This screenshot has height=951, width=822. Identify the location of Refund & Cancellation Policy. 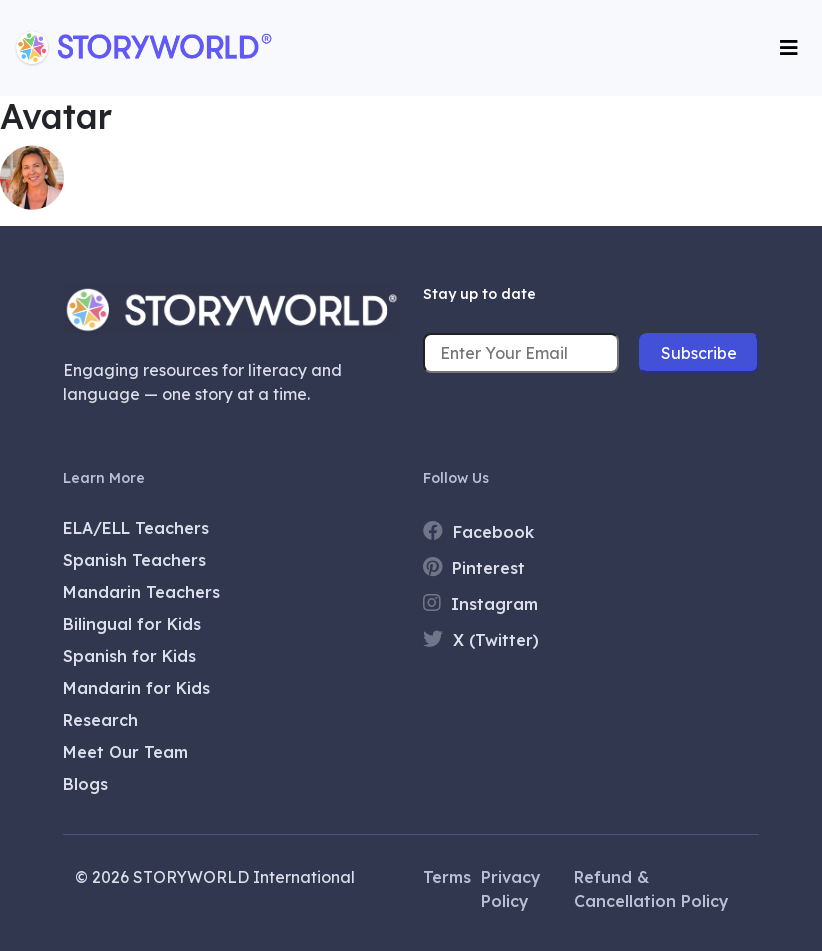
(651, 889).